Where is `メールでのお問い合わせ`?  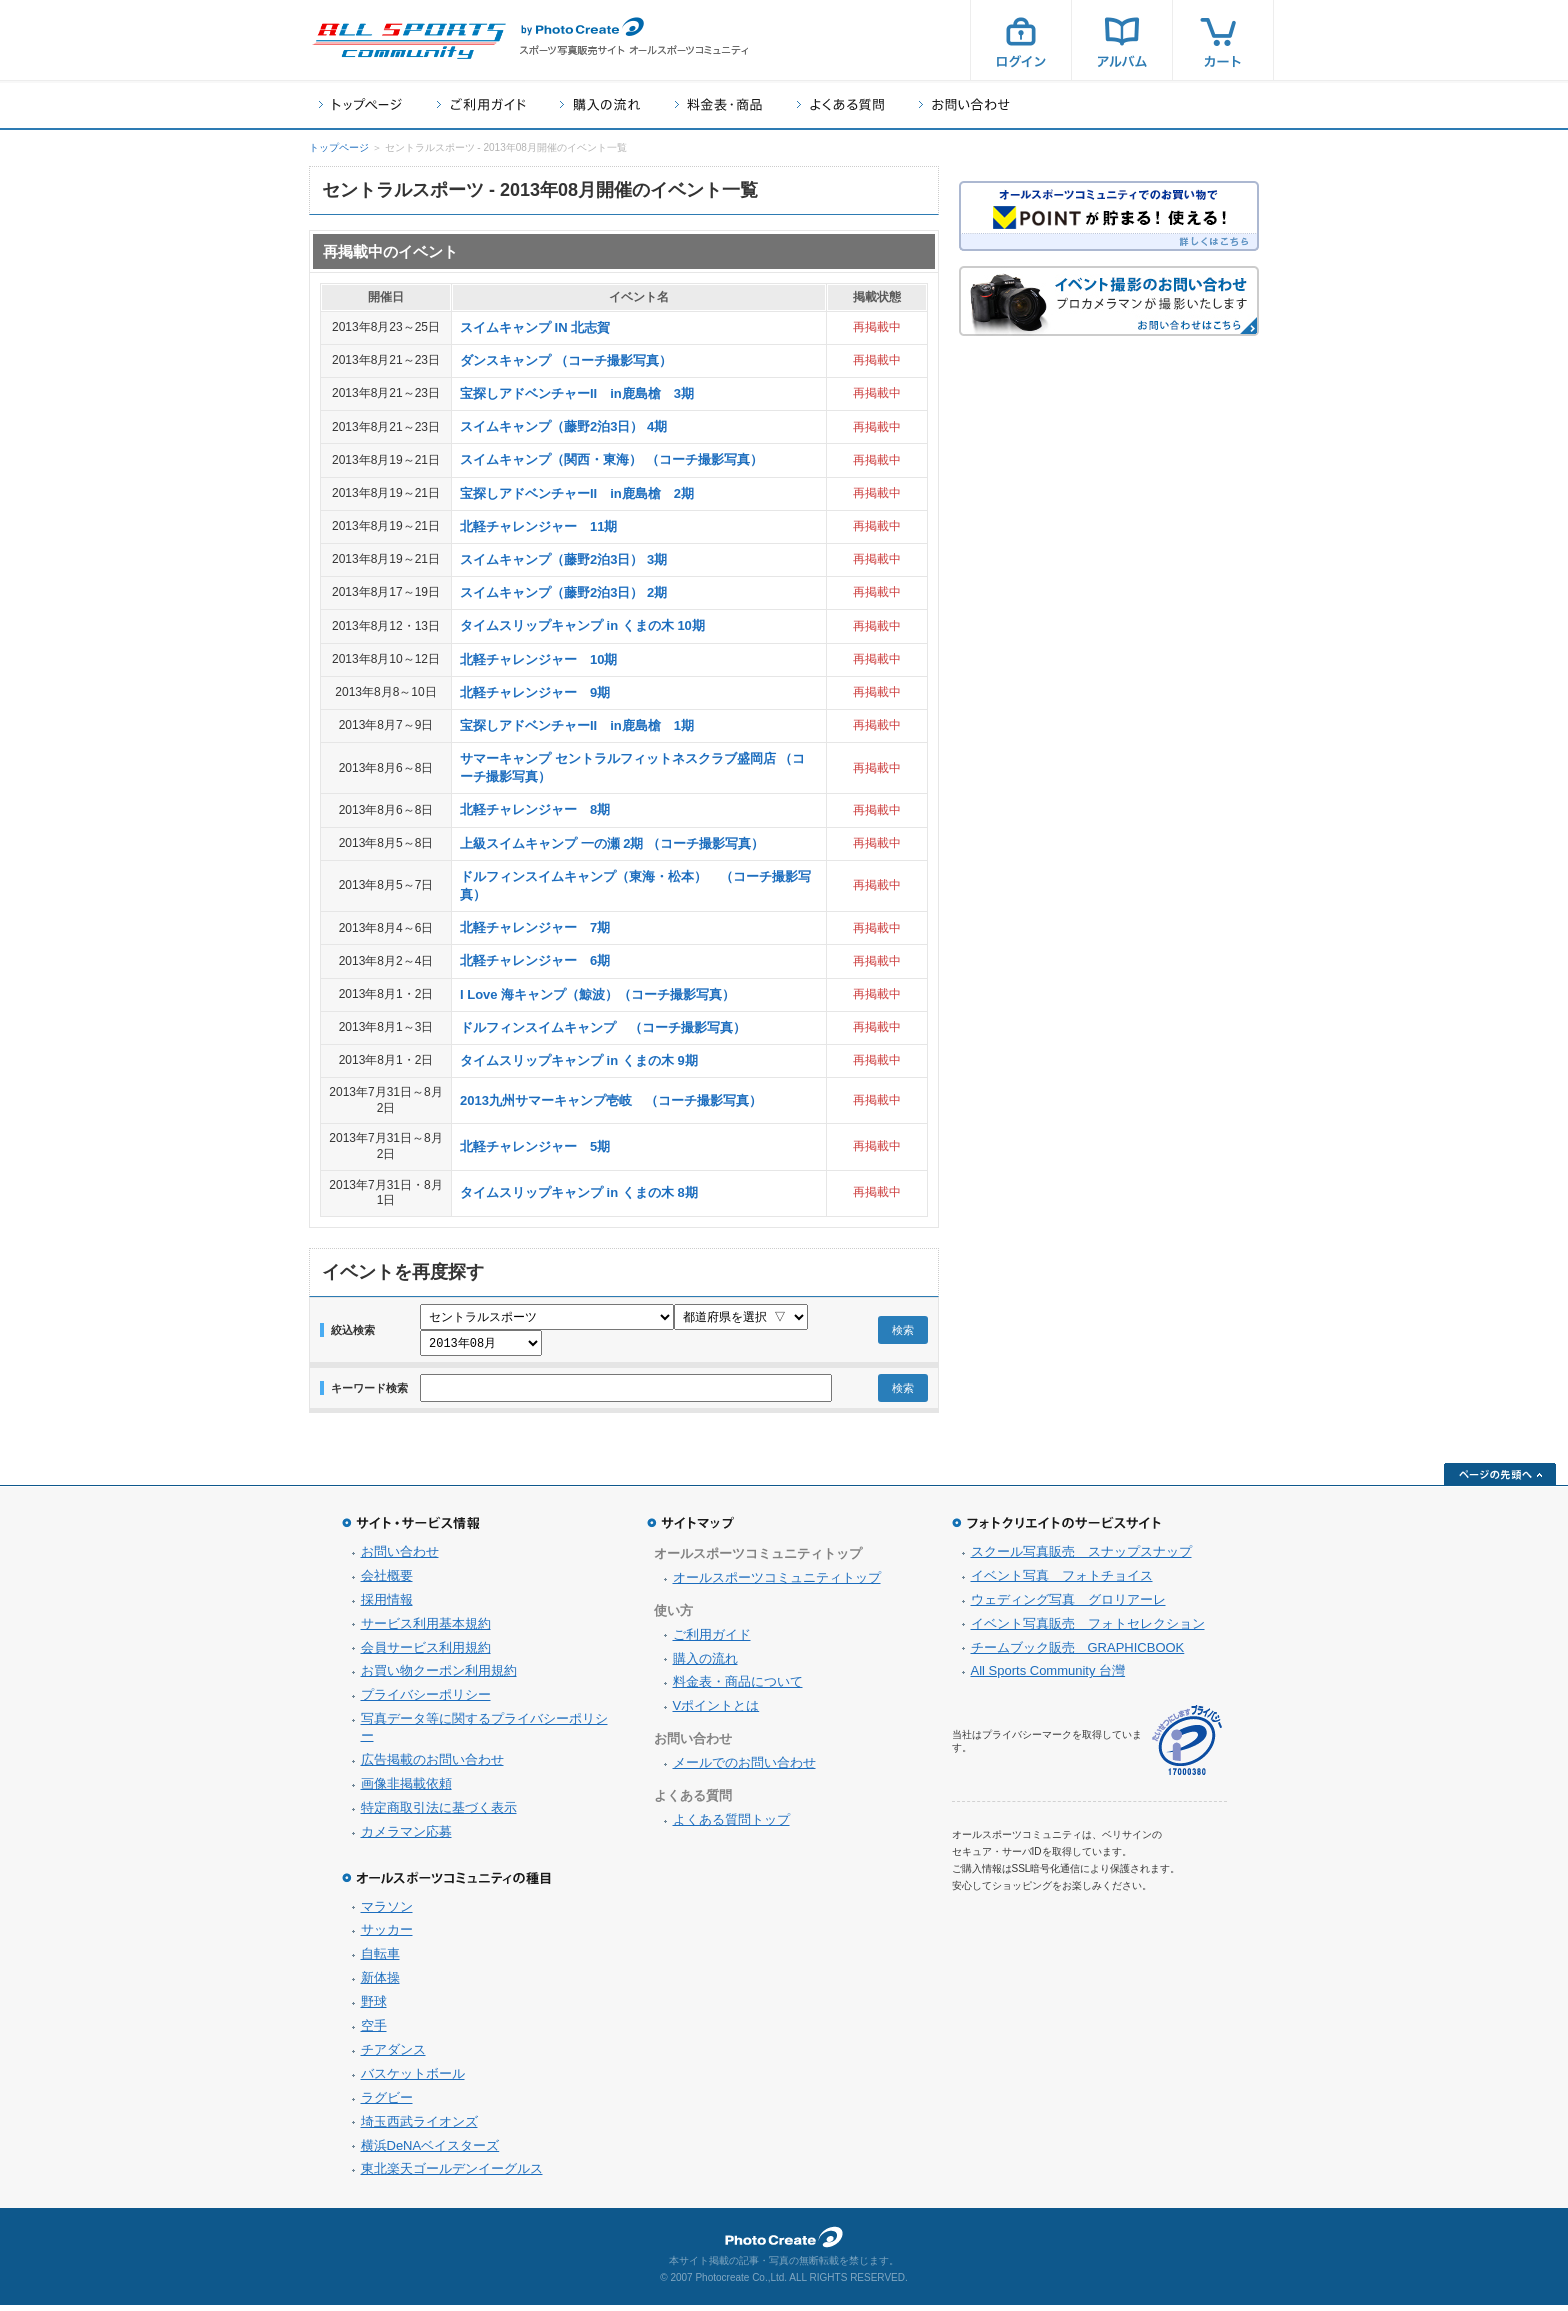 メールでのお問い合わせ is located at coordinates (744, 1768).